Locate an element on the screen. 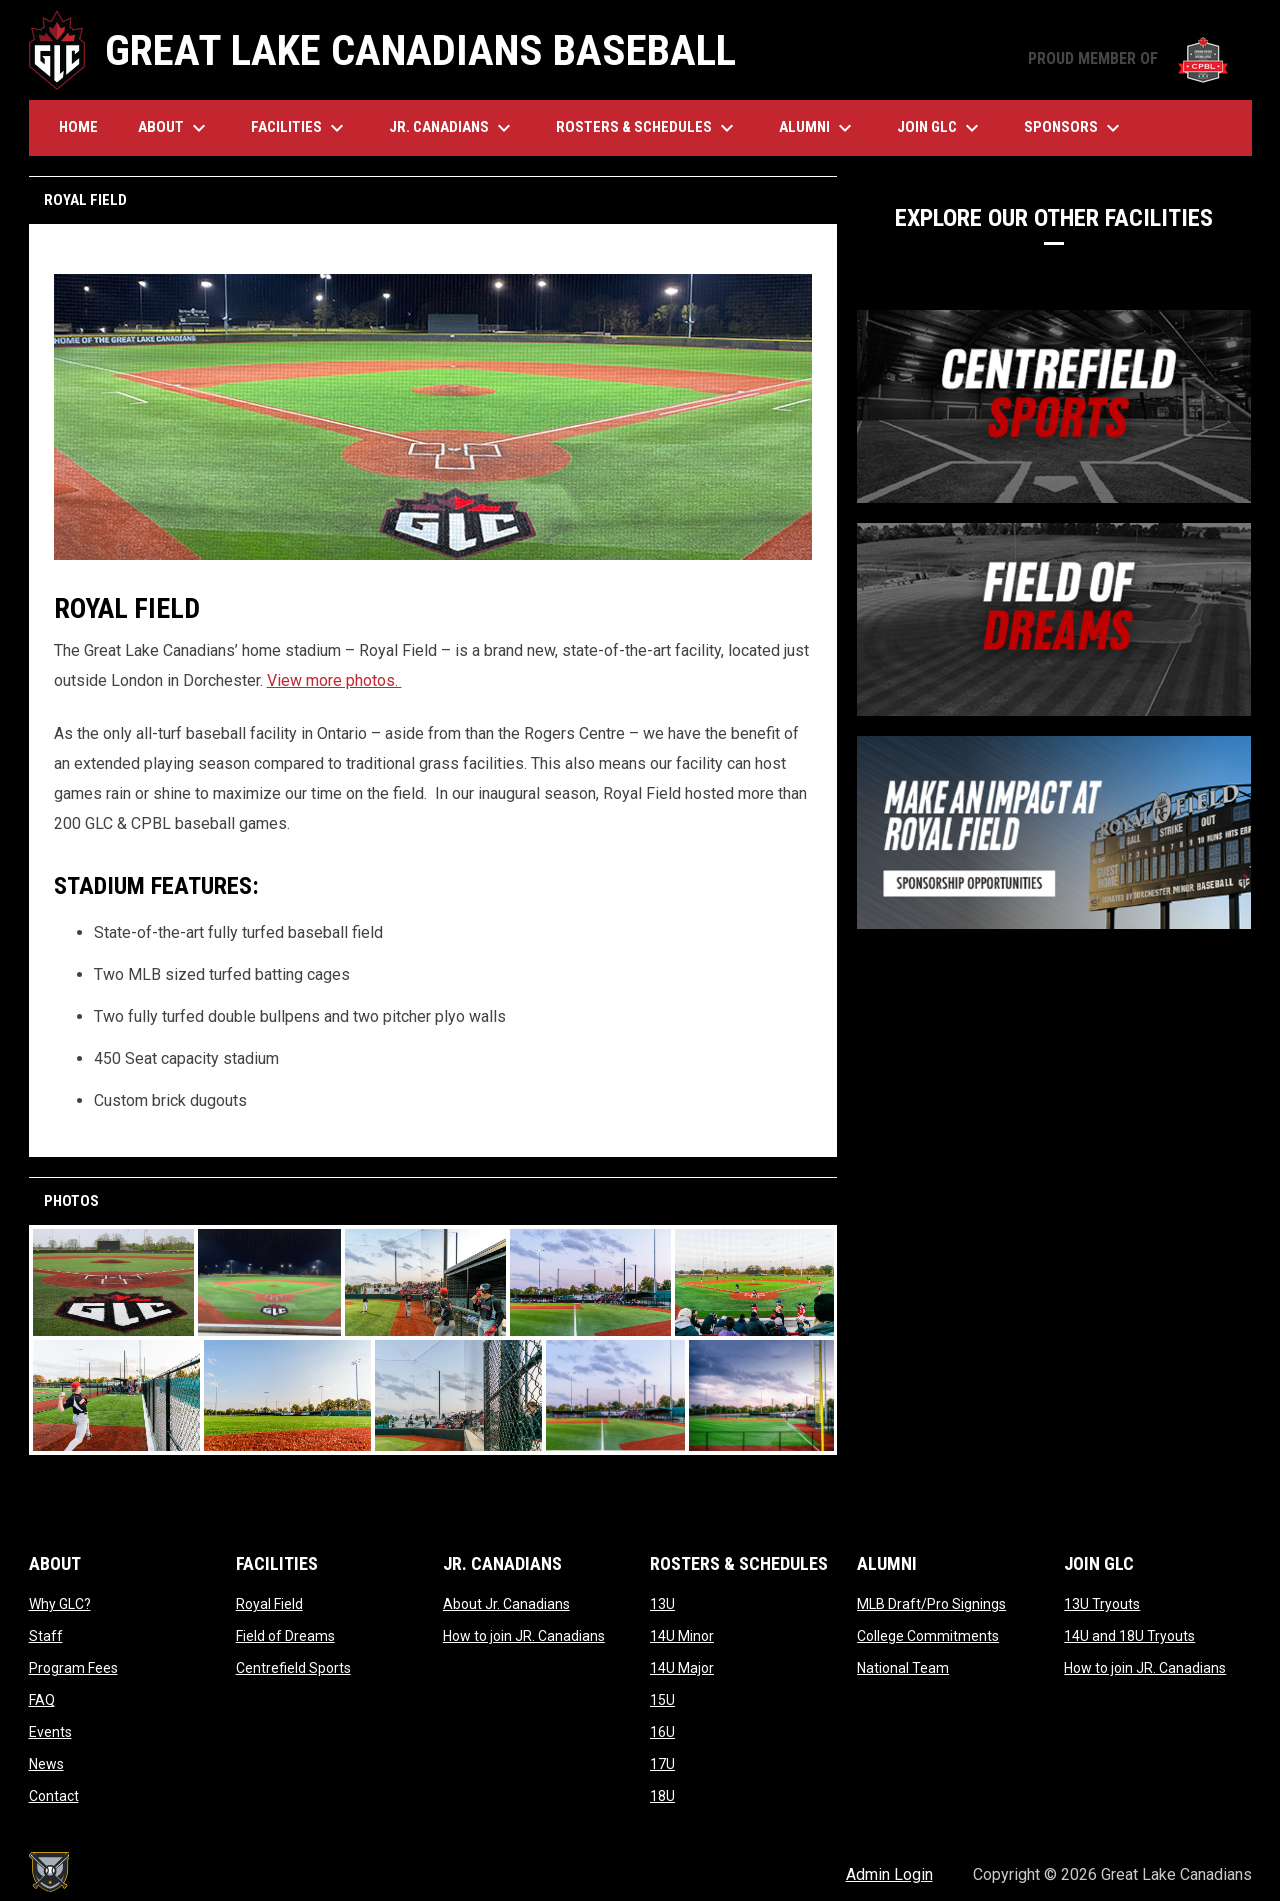 The height and width of the screenshot is (1901, 1280). 13U Tryouts is located at coordinates (1102, 1604).